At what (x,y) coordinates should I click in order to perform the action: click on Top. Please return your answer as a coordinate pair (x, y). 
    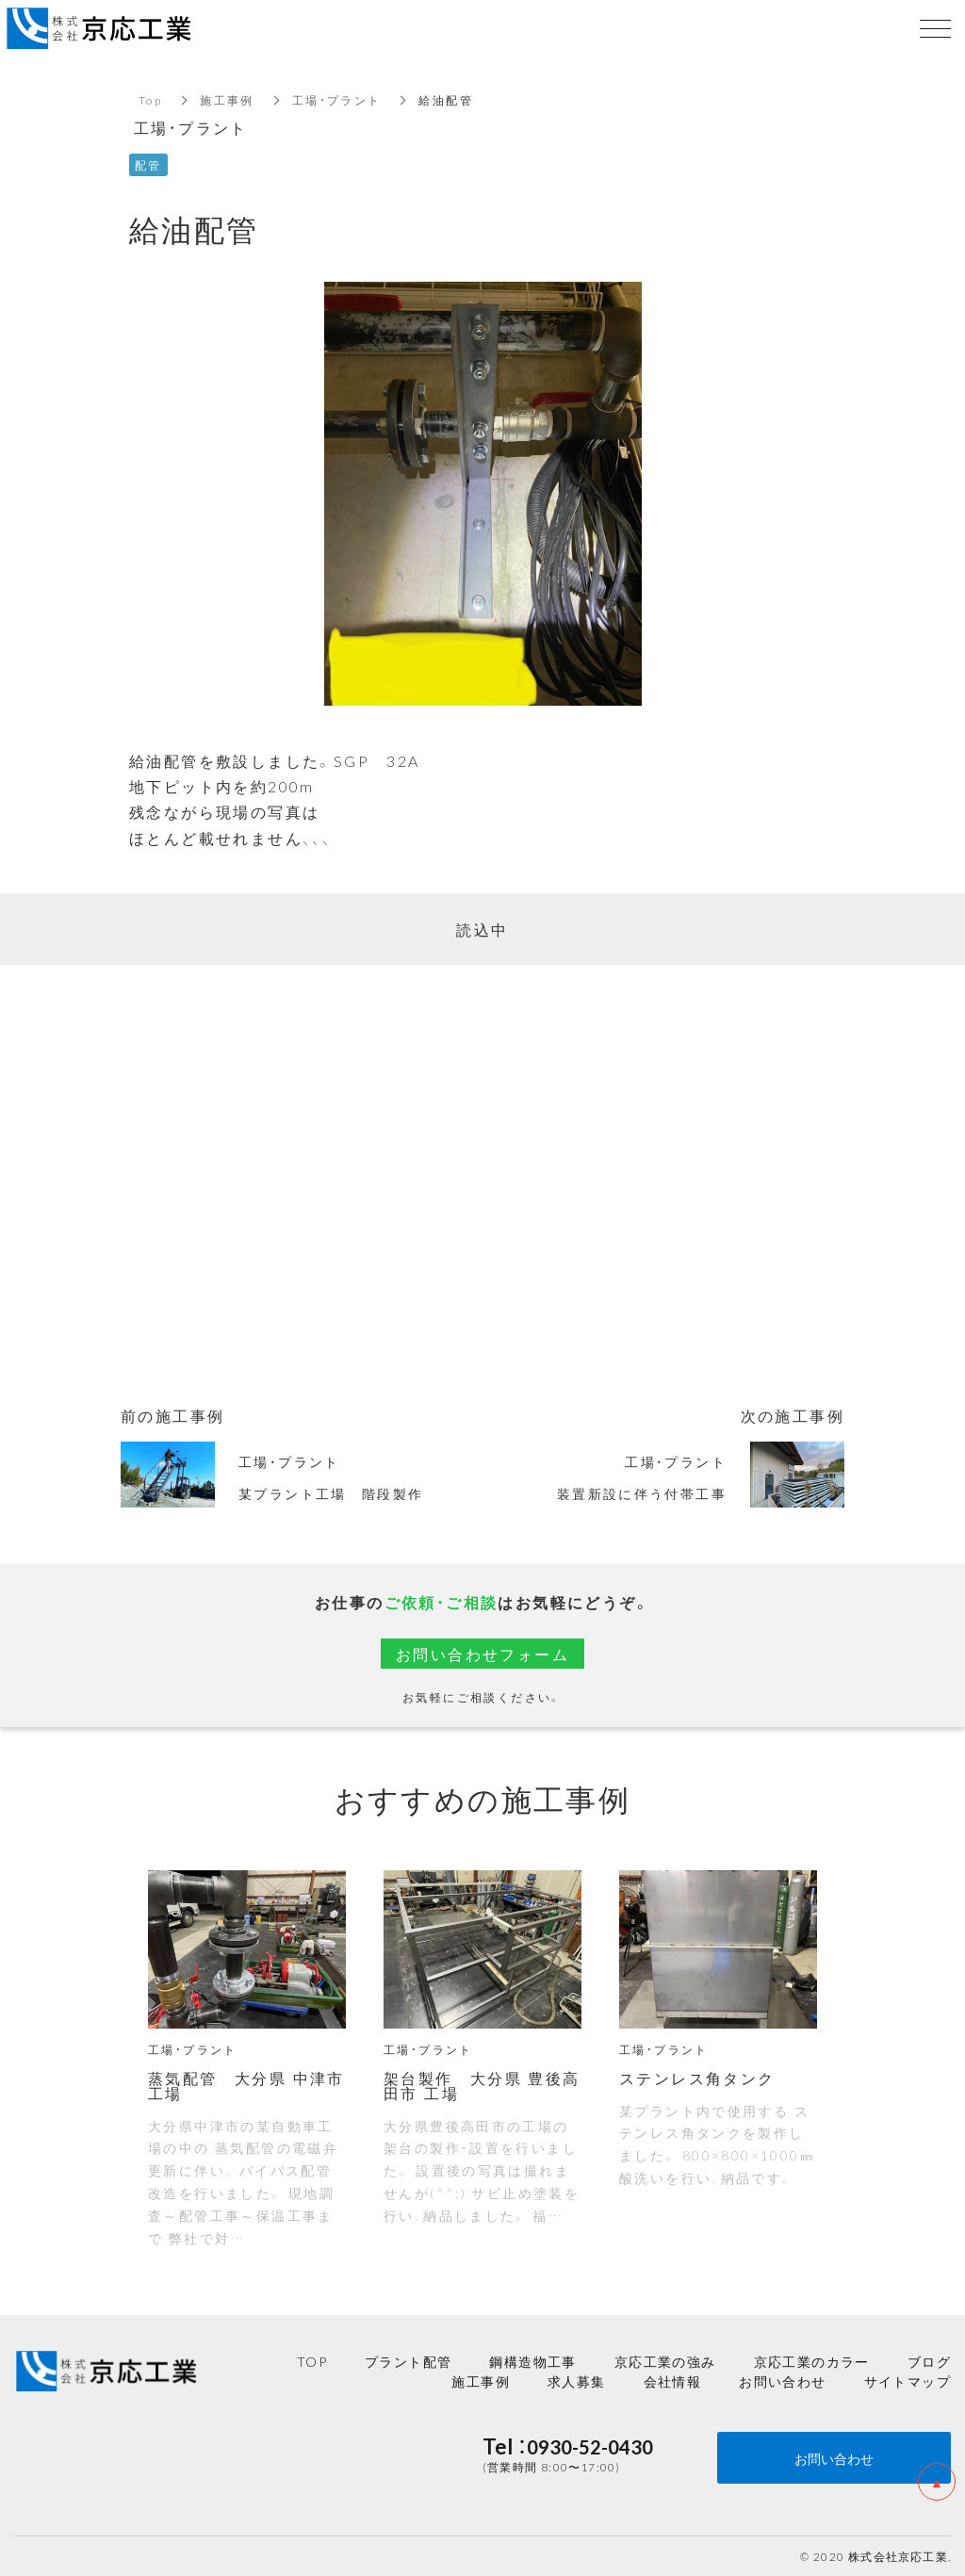
    Looking at the image, I should click on (150, 99).